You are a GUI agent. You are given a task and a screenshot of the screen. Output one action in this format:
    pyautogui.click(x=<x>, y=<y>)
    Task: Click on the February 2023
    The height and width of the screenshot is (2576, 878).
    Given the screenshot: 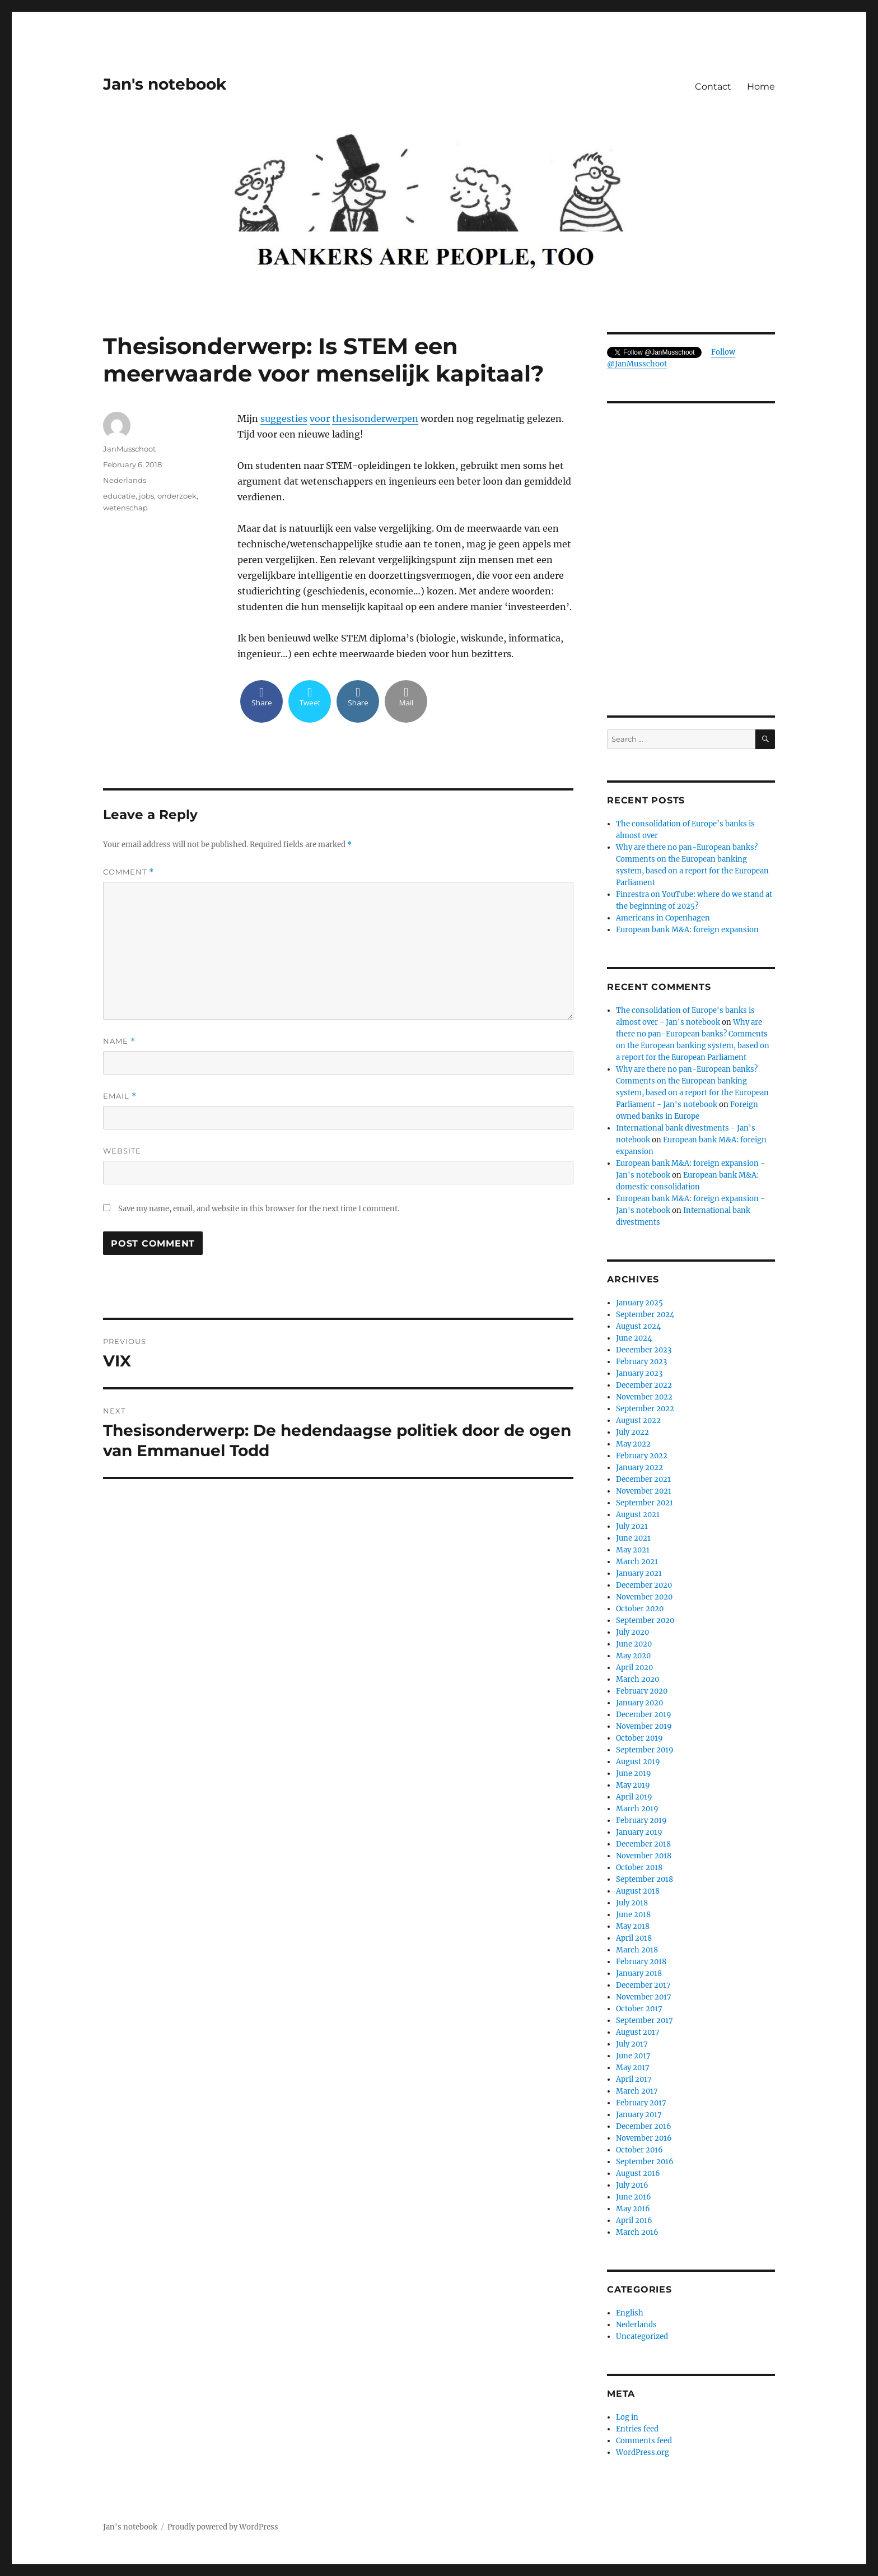 What is the action you would take?
    pyautogui.click(x=641, y=1361)
    